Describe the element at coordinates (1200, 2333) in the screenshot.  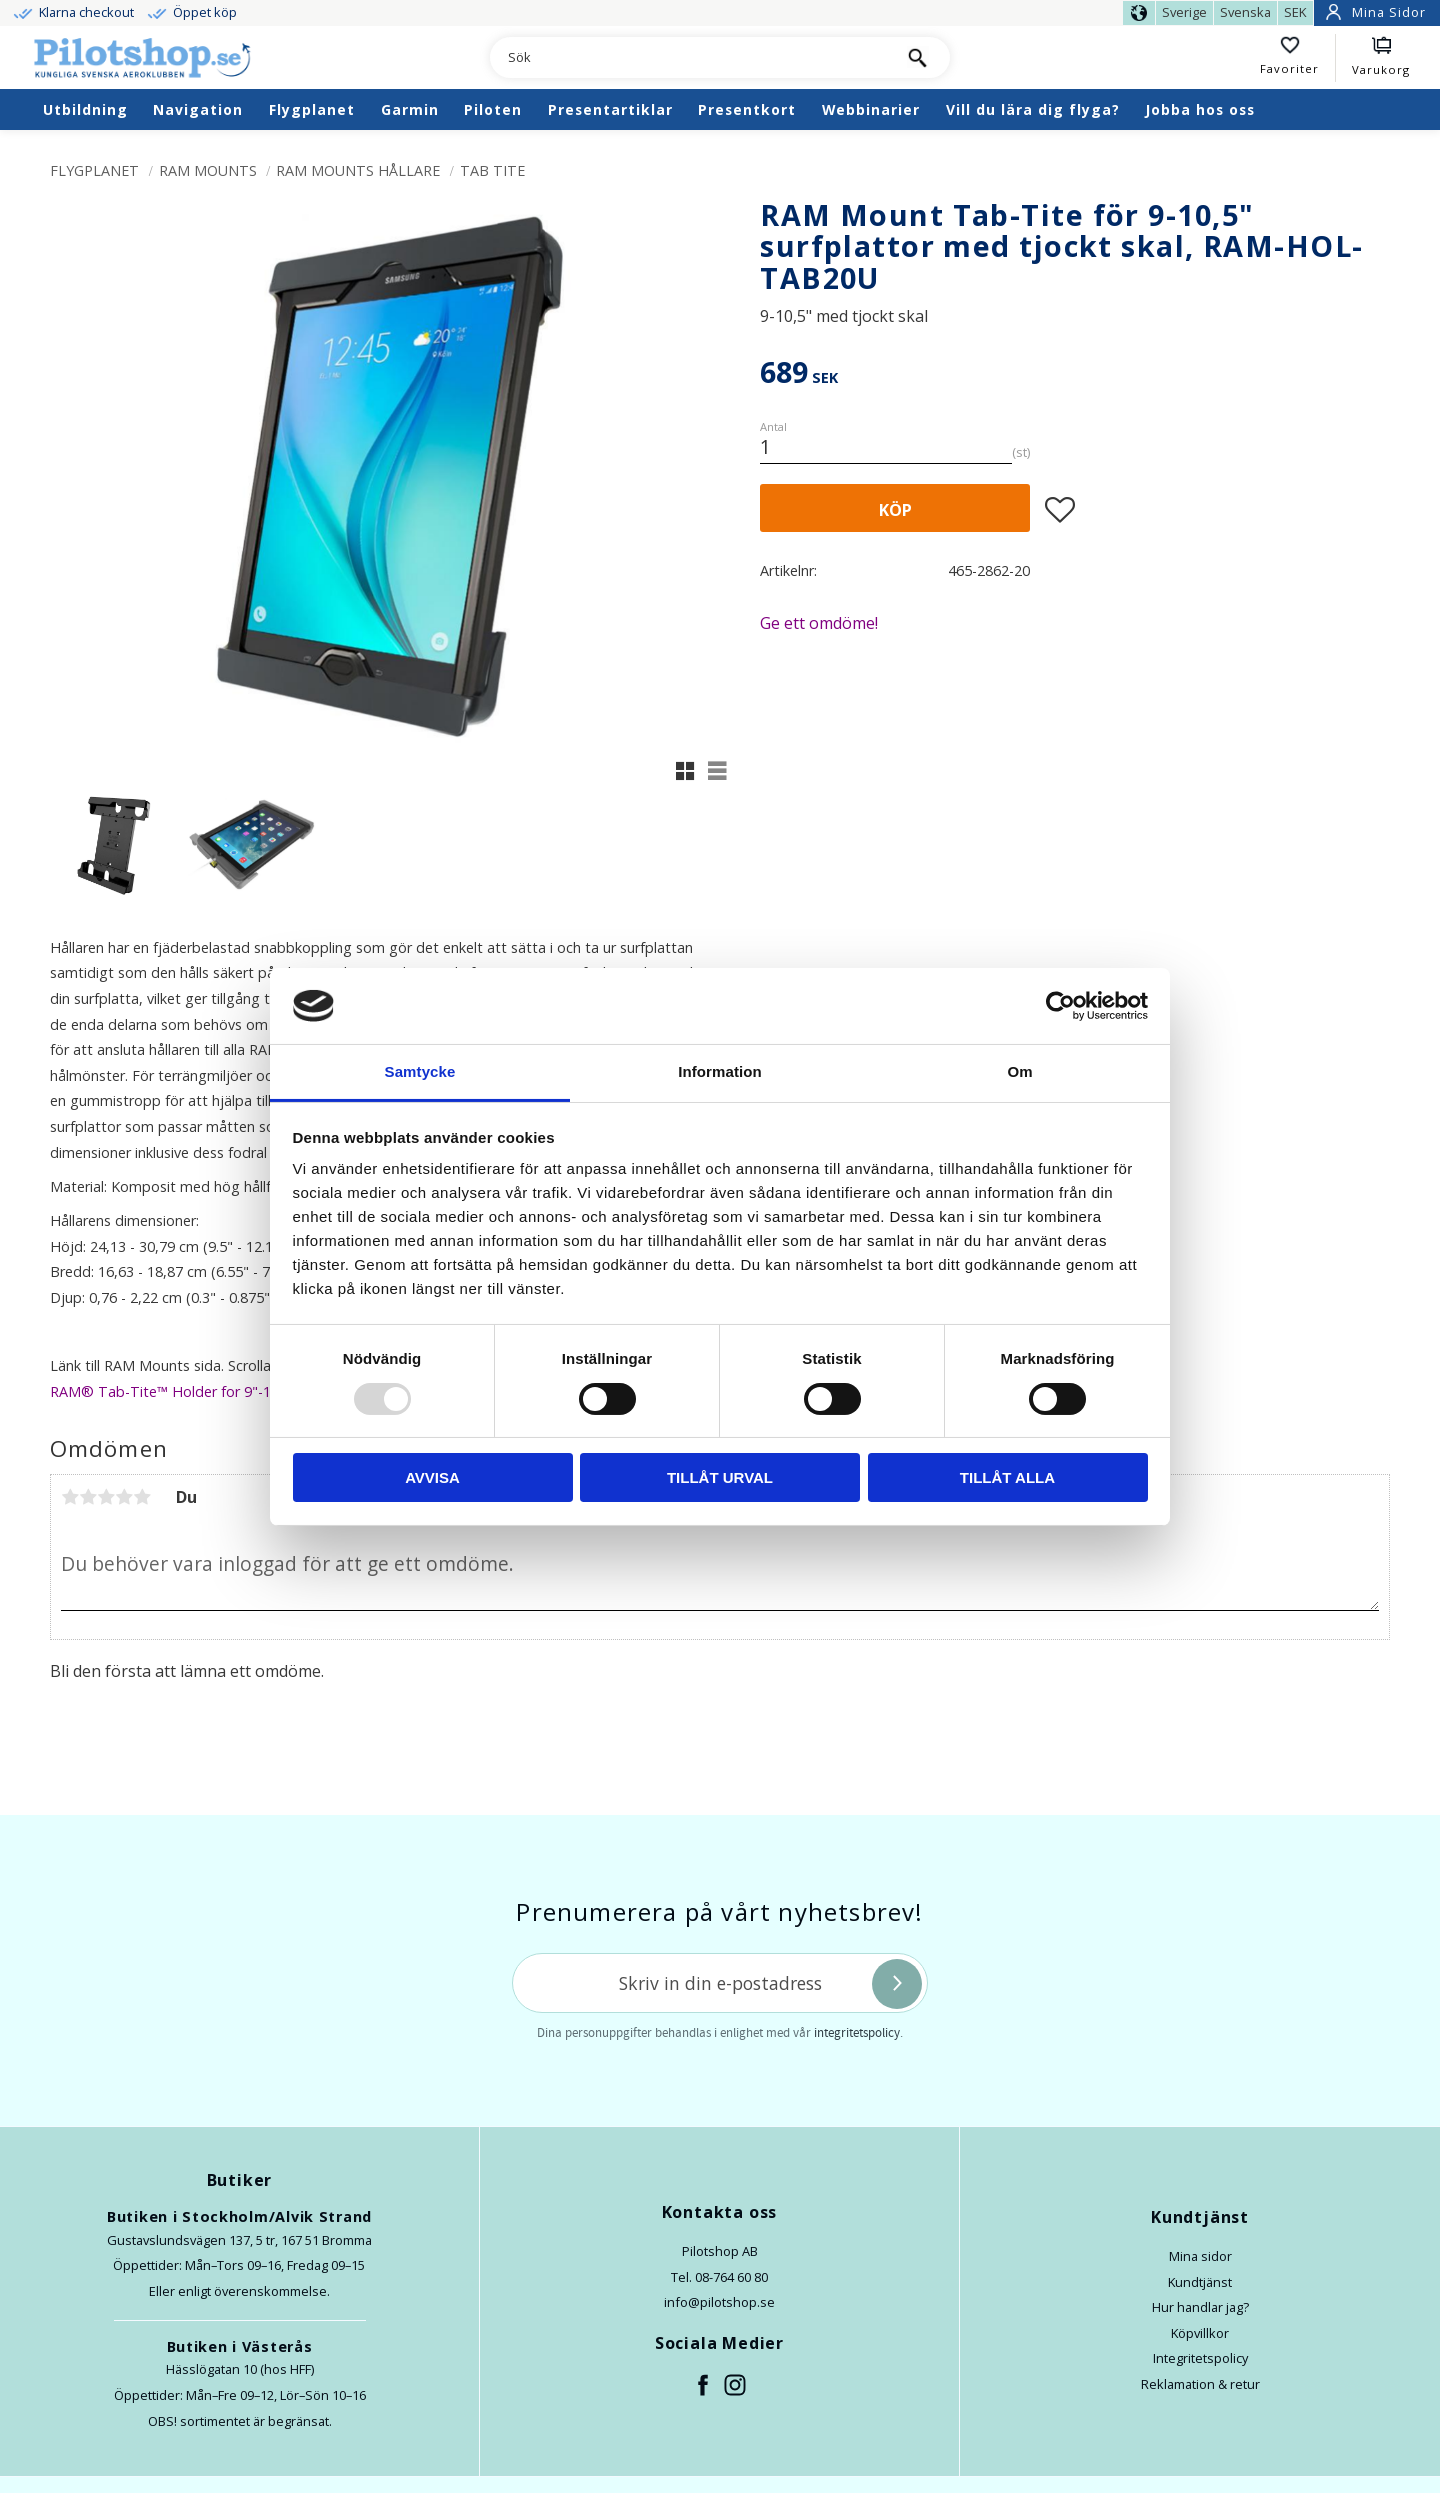
I see `Köpvillkor` at that location.